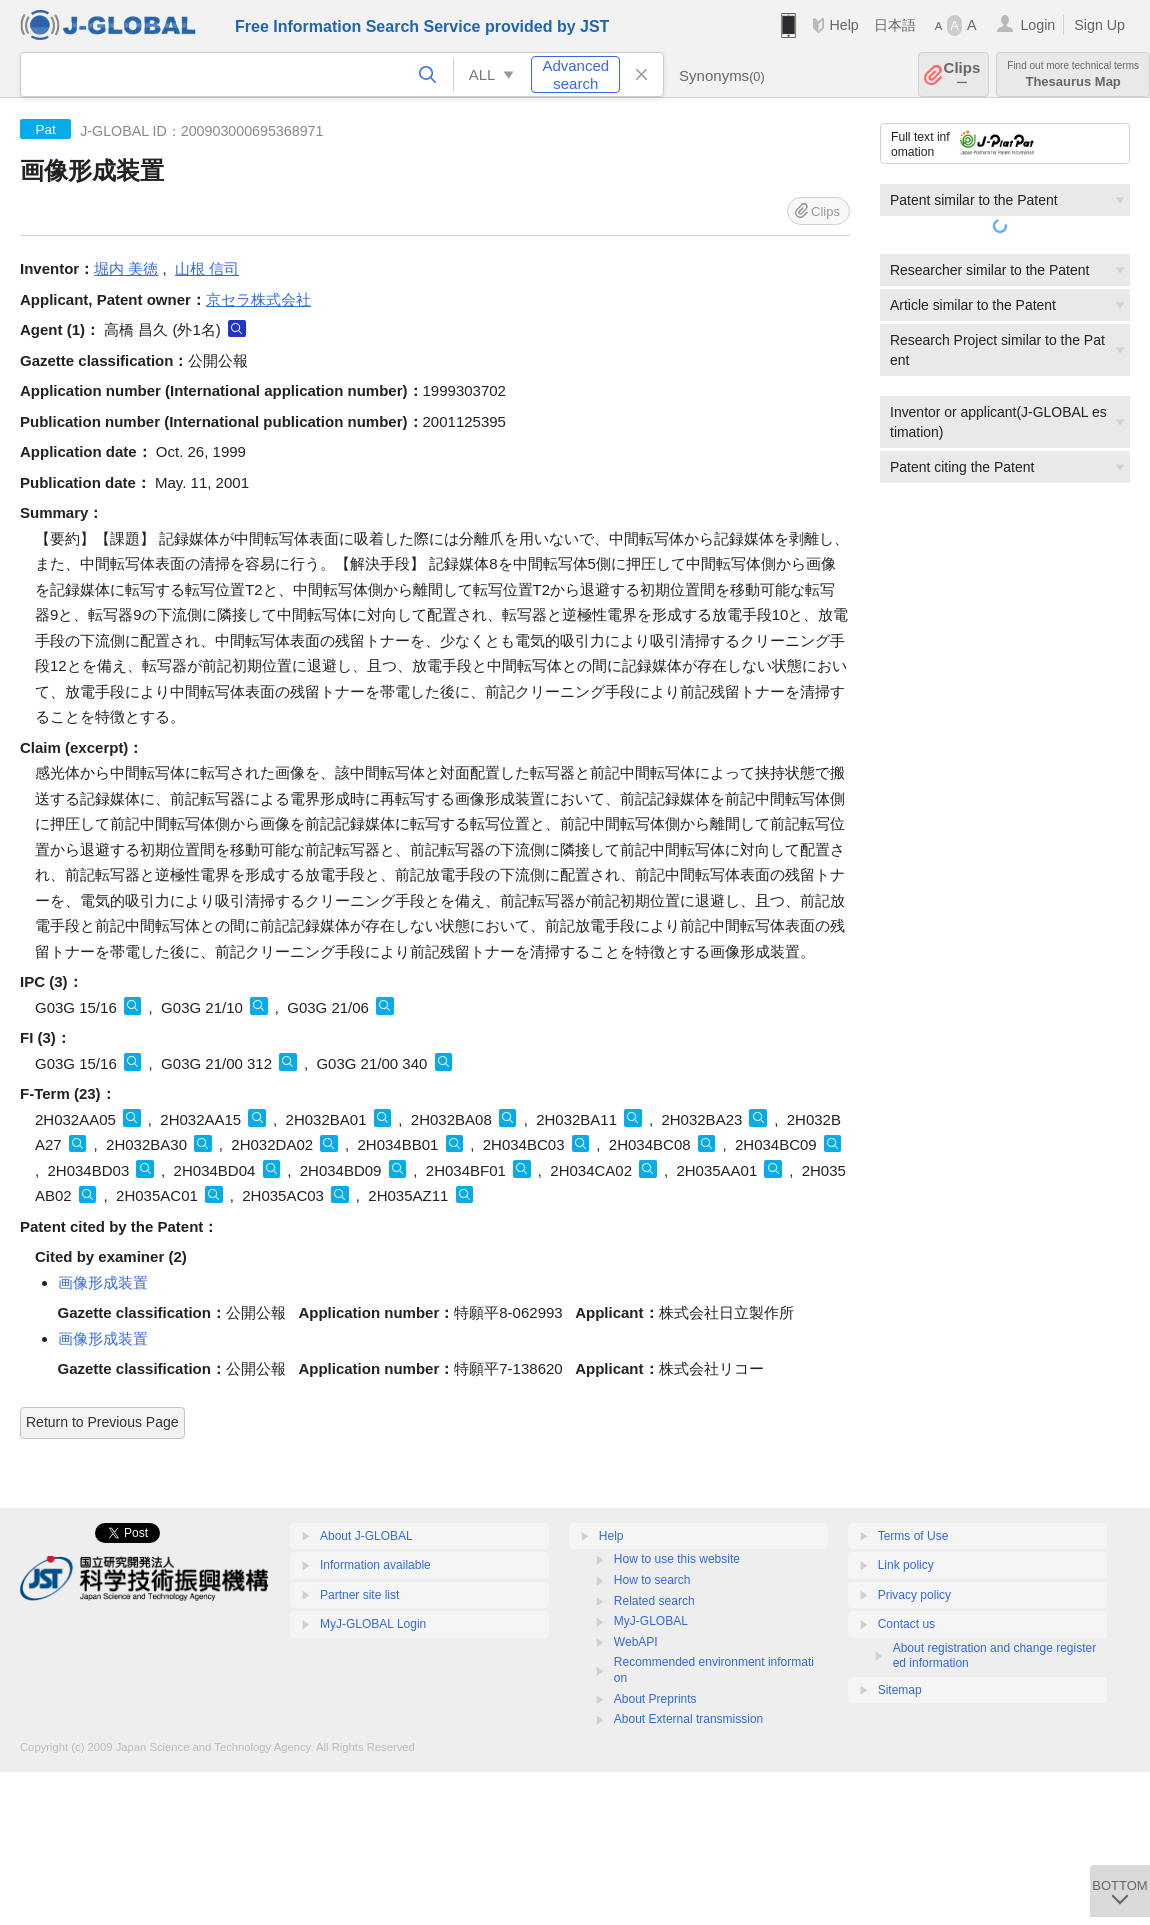 This screenshot has height=1925, width=1150. I want to click on Related search, so click(654, 1601).